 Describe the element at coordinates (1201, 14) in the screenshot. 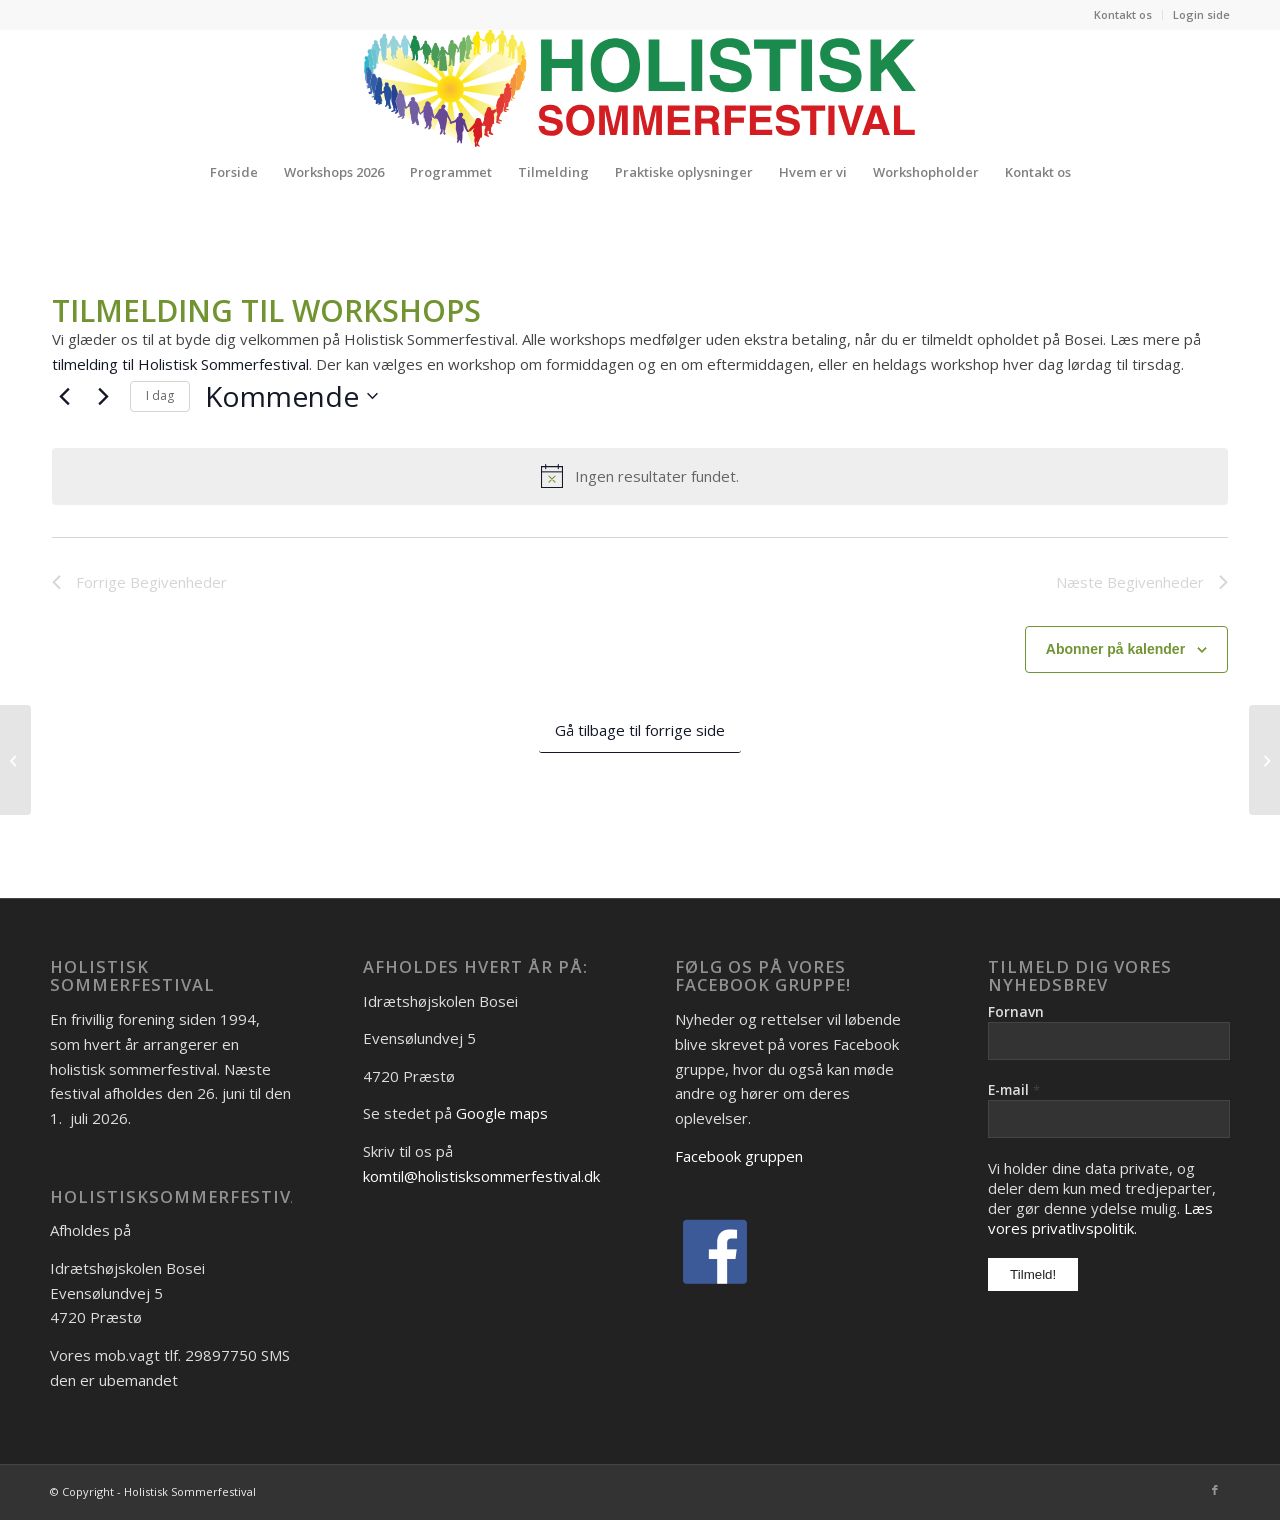

I see `Login side` at that location.